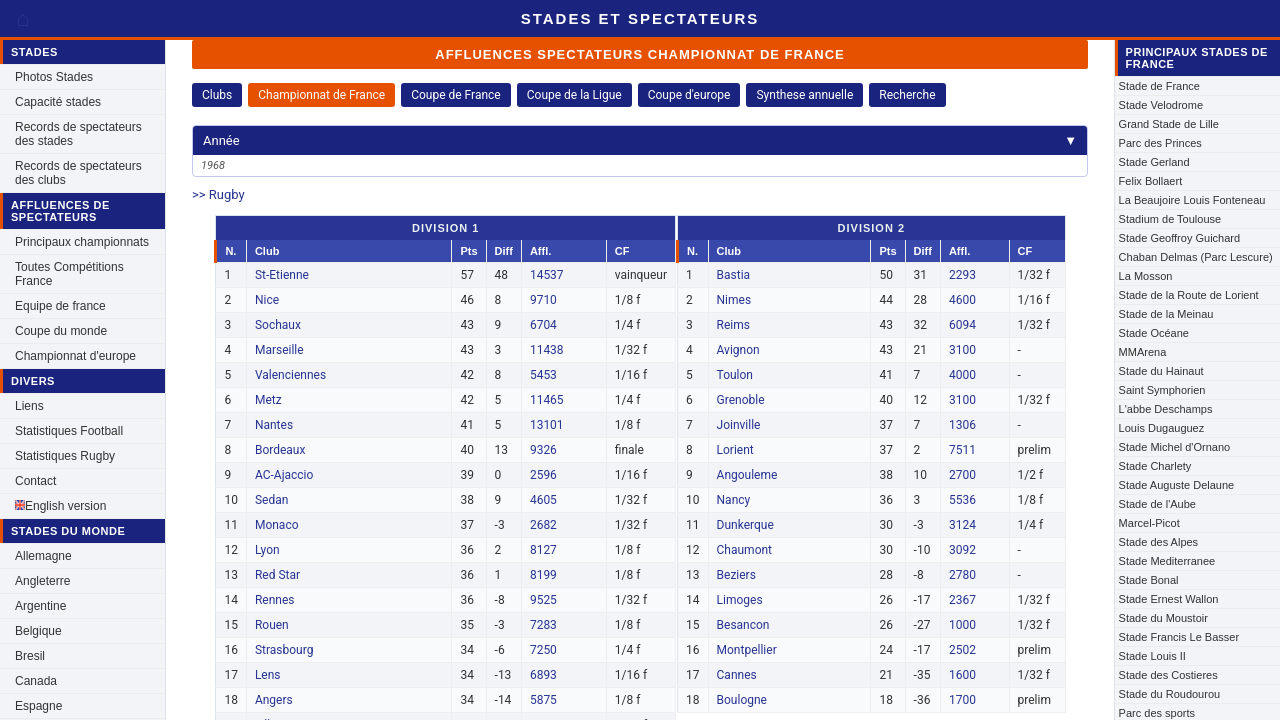  What do you see at coordinates (82, 242) in the screenshot?
I see `Principaux championnats` at bounding box center [82, 242].